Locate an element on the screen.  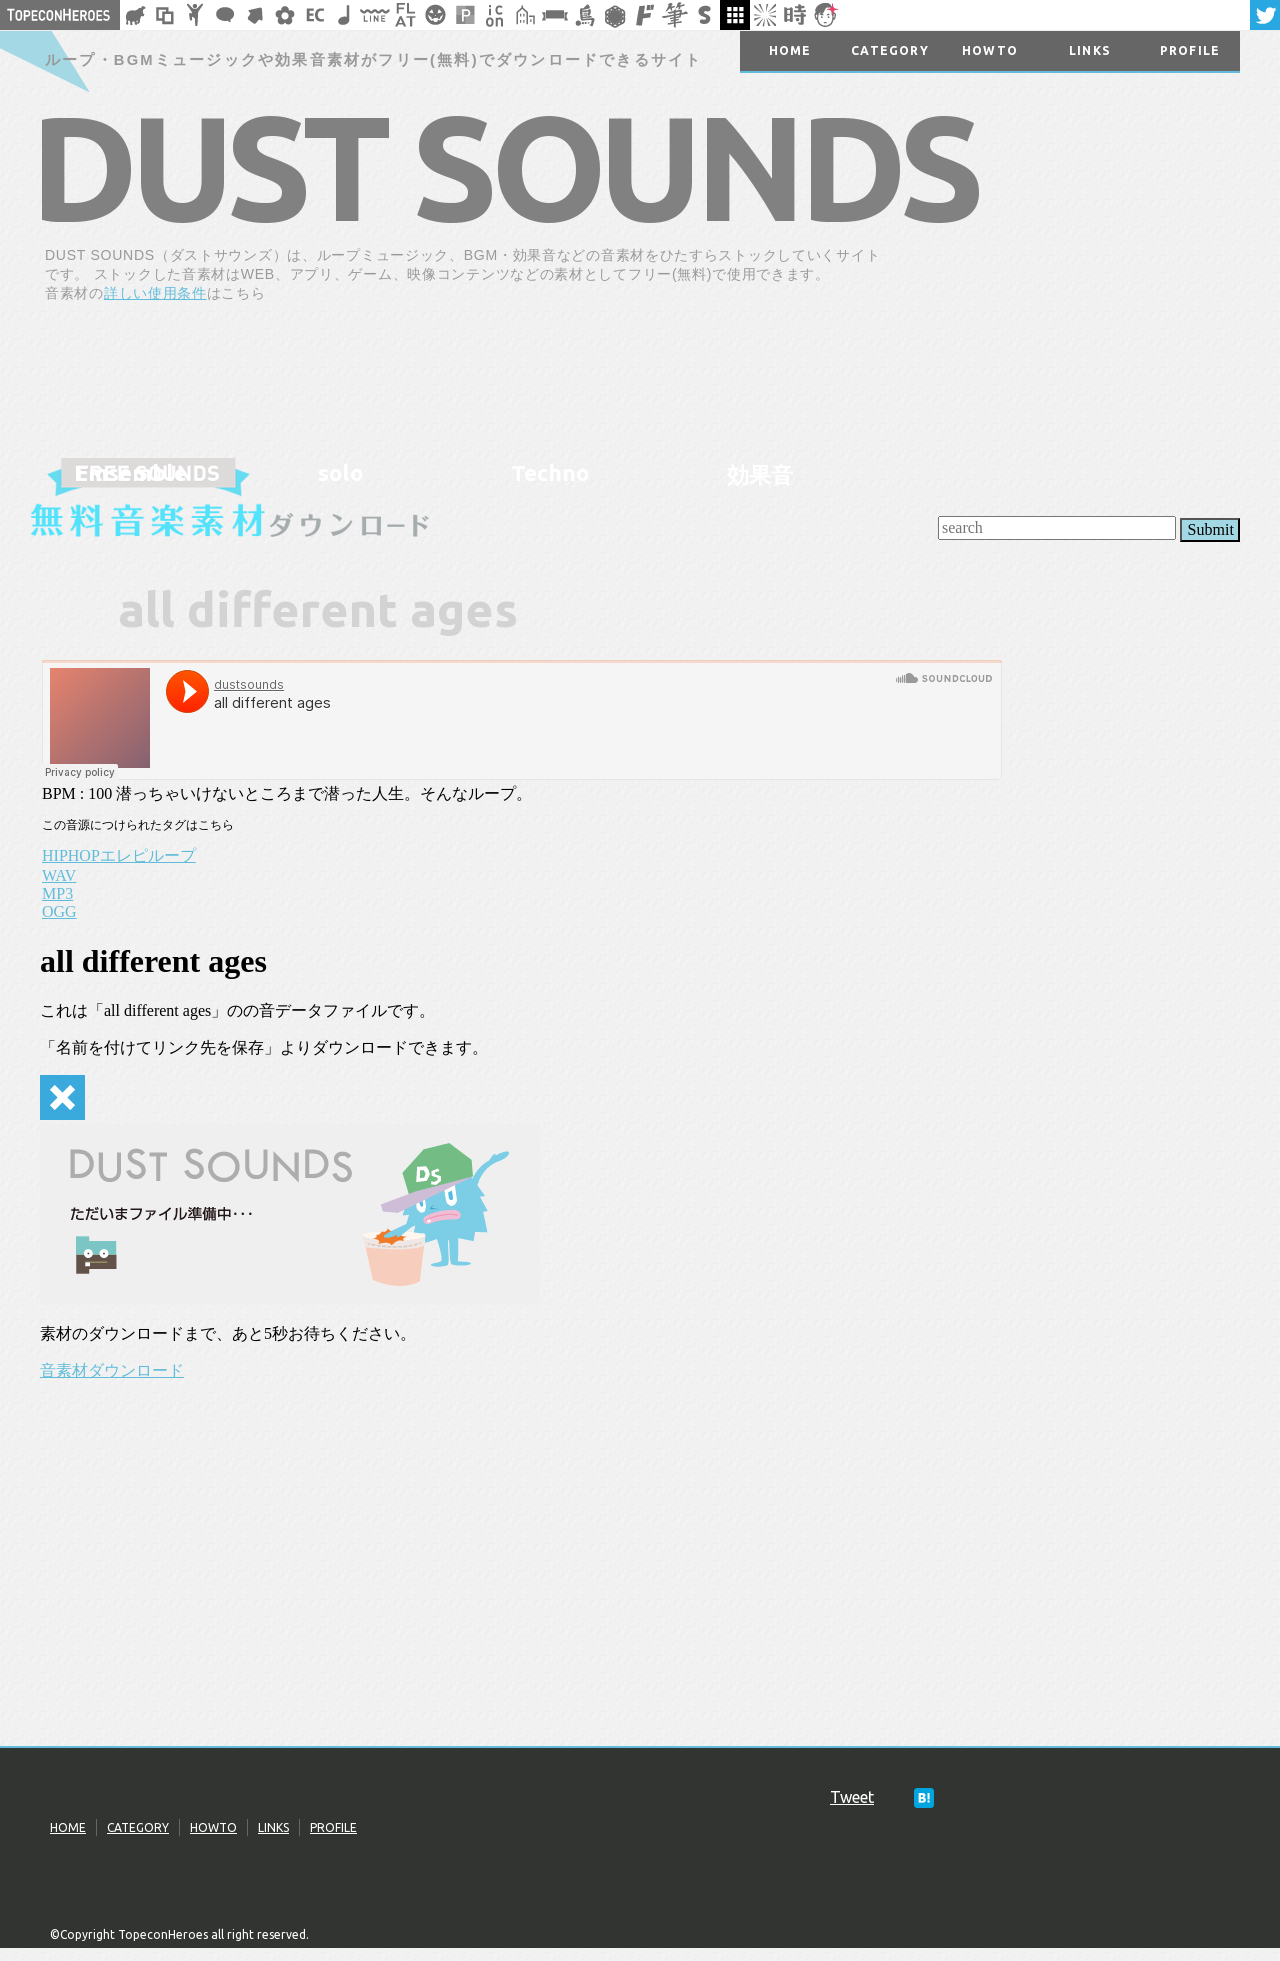
twitter is located at coordinates (1265, 15).